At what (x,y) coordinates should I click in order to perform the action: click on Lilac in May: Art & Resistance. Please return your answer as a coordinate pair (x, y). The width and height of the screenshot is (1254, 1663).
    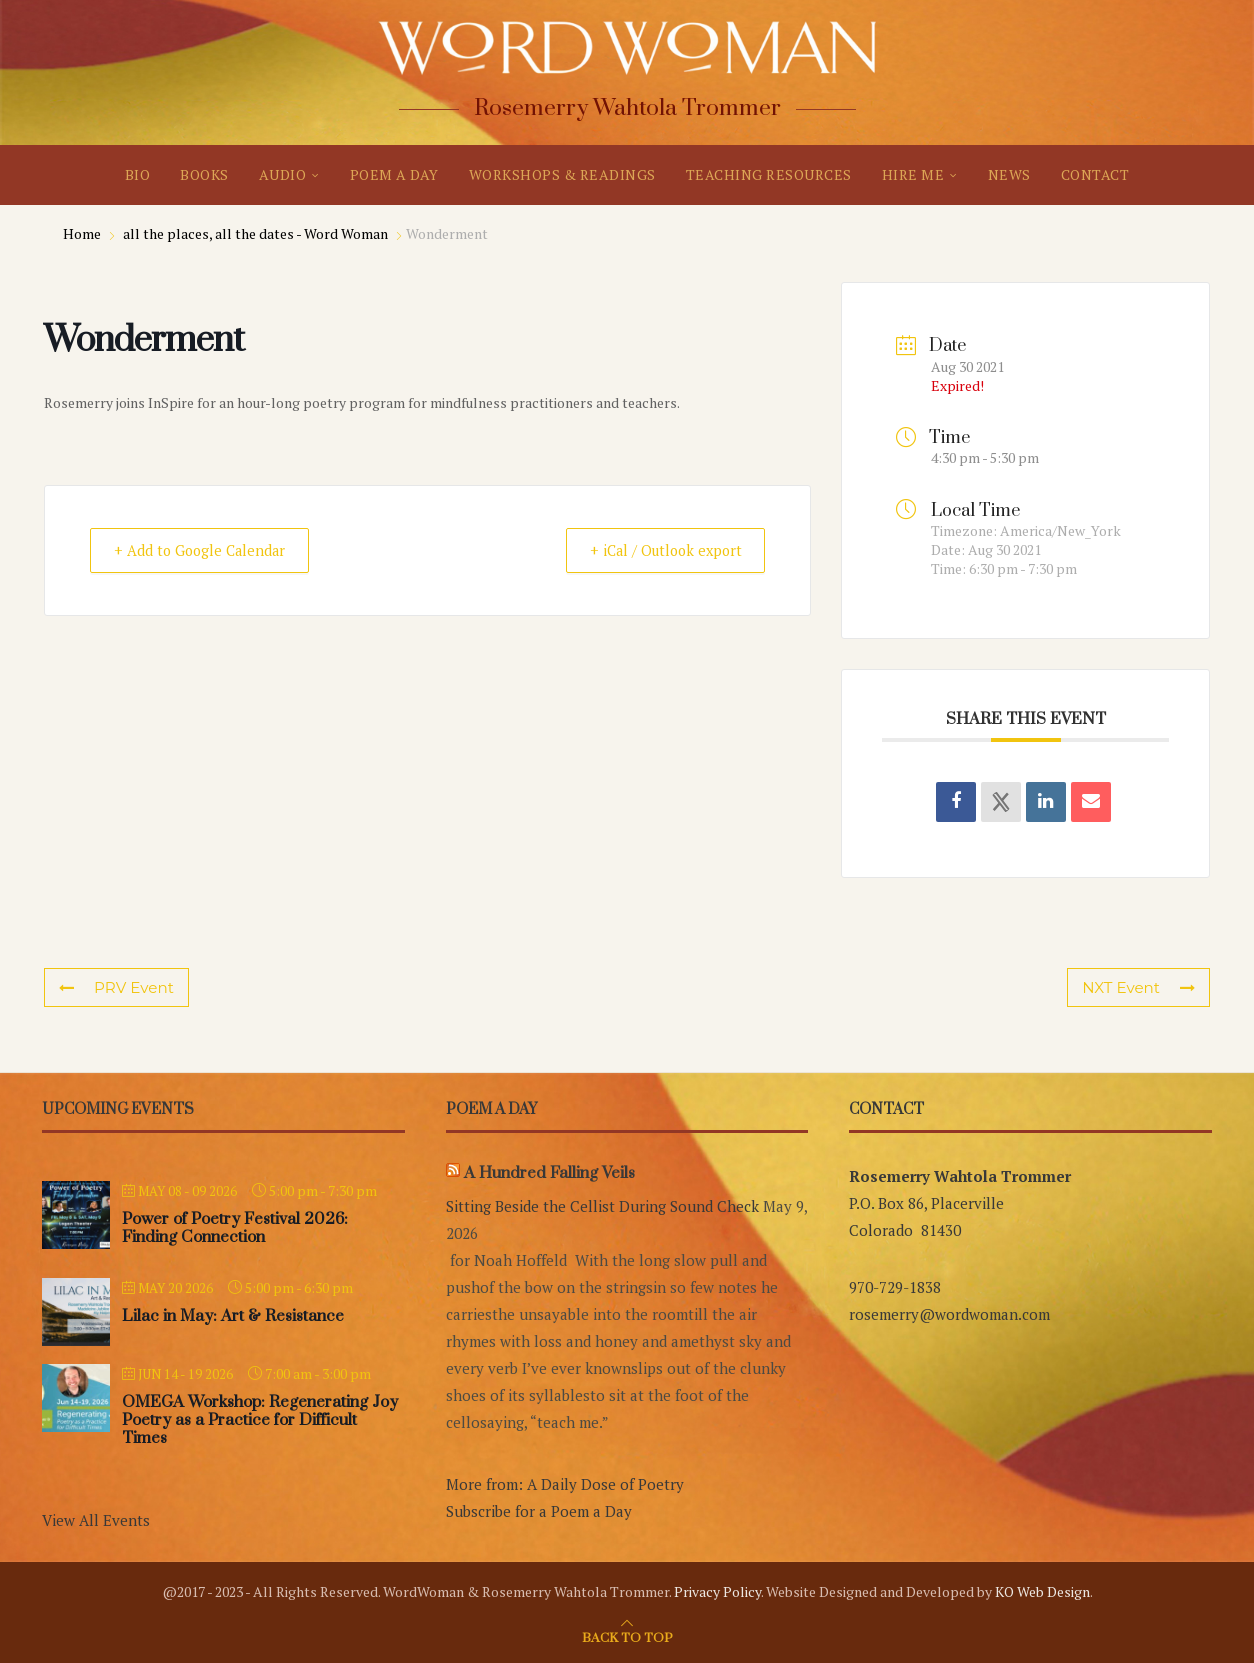
    Looking at the image, I should click on (233, 1316).